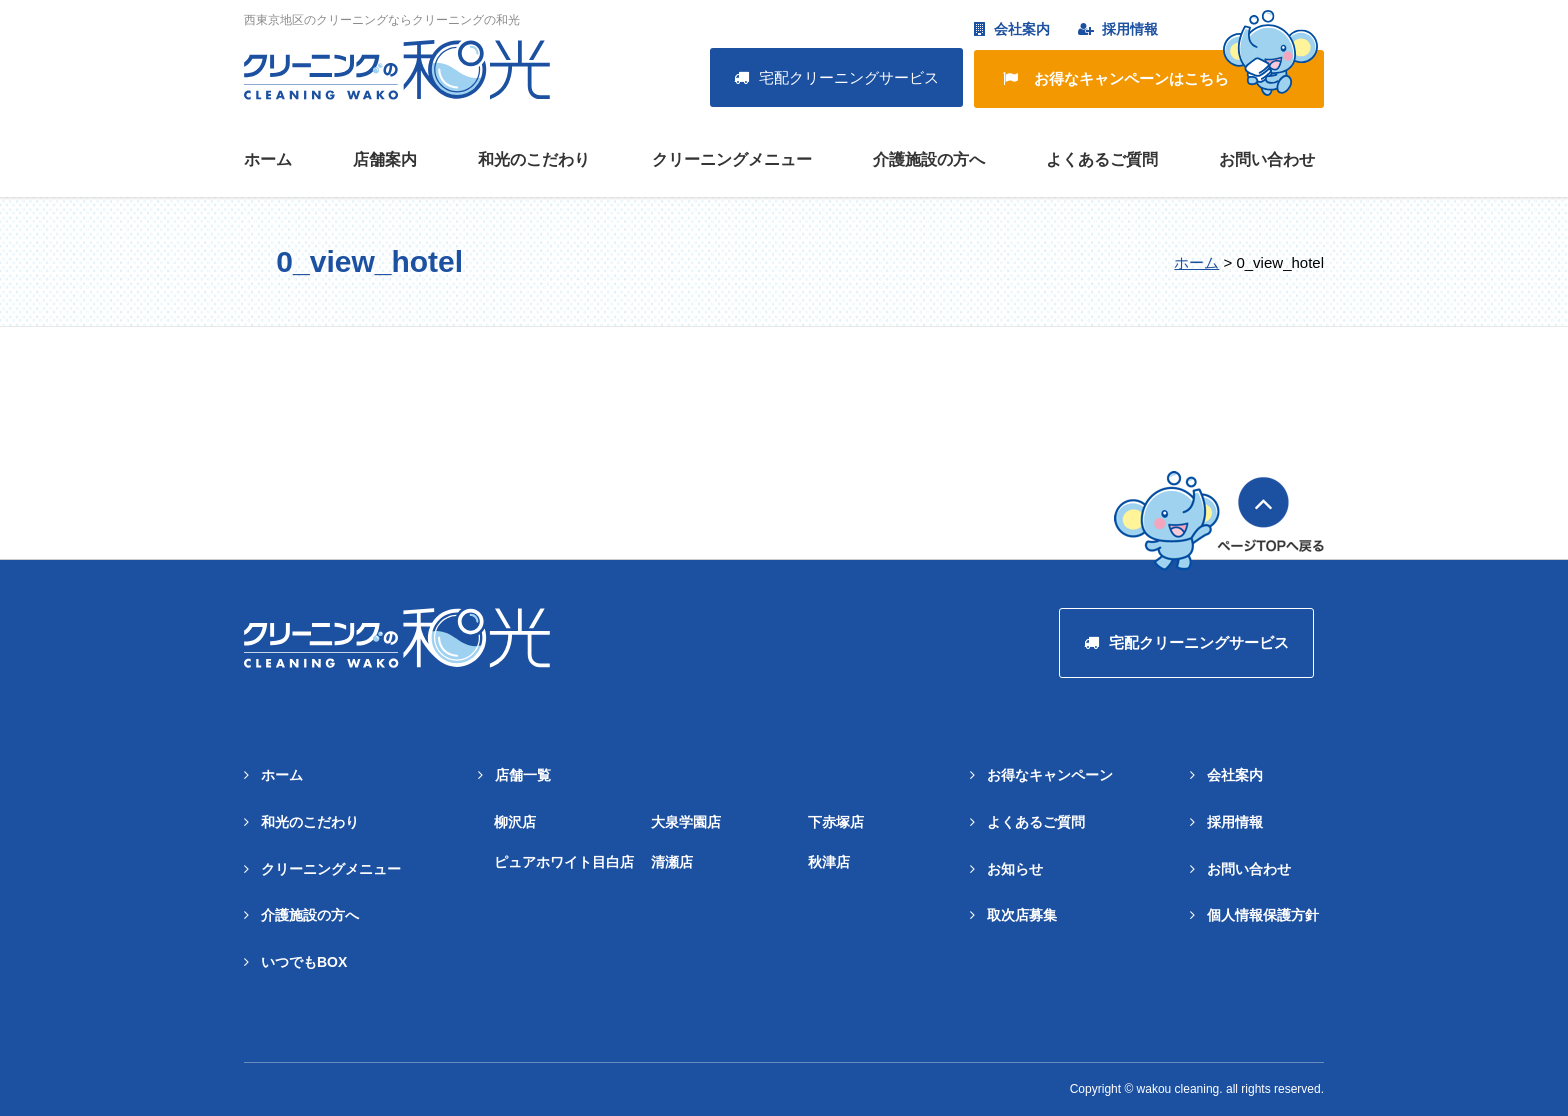 The image size is (1568, 1116). I want to click on 大泉学園店, so click(686, 822).